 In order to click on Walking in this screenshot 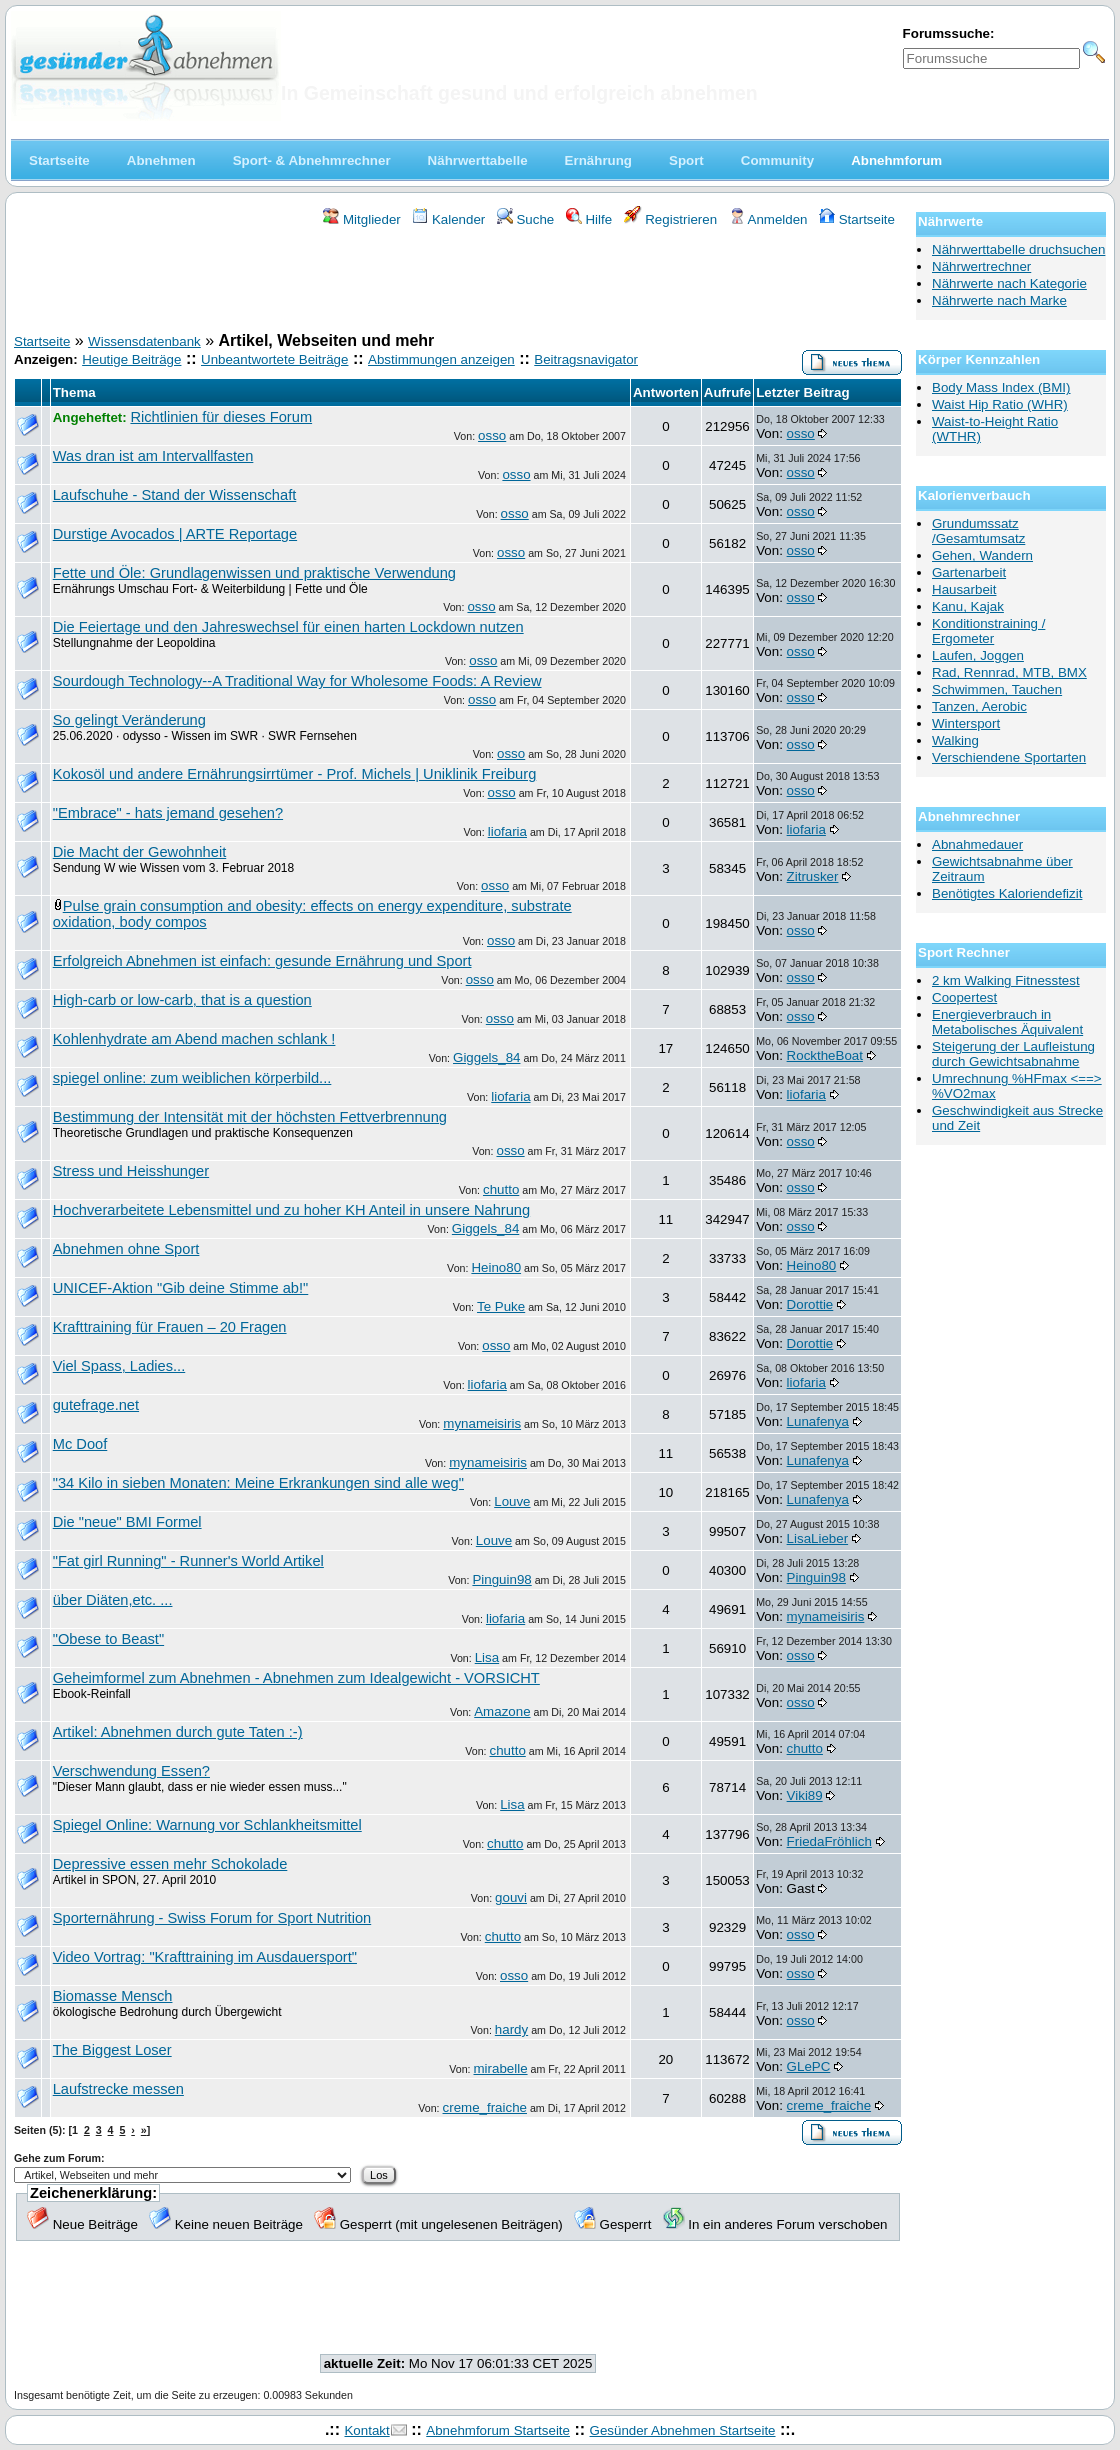, I will do `click(955, 740)`.